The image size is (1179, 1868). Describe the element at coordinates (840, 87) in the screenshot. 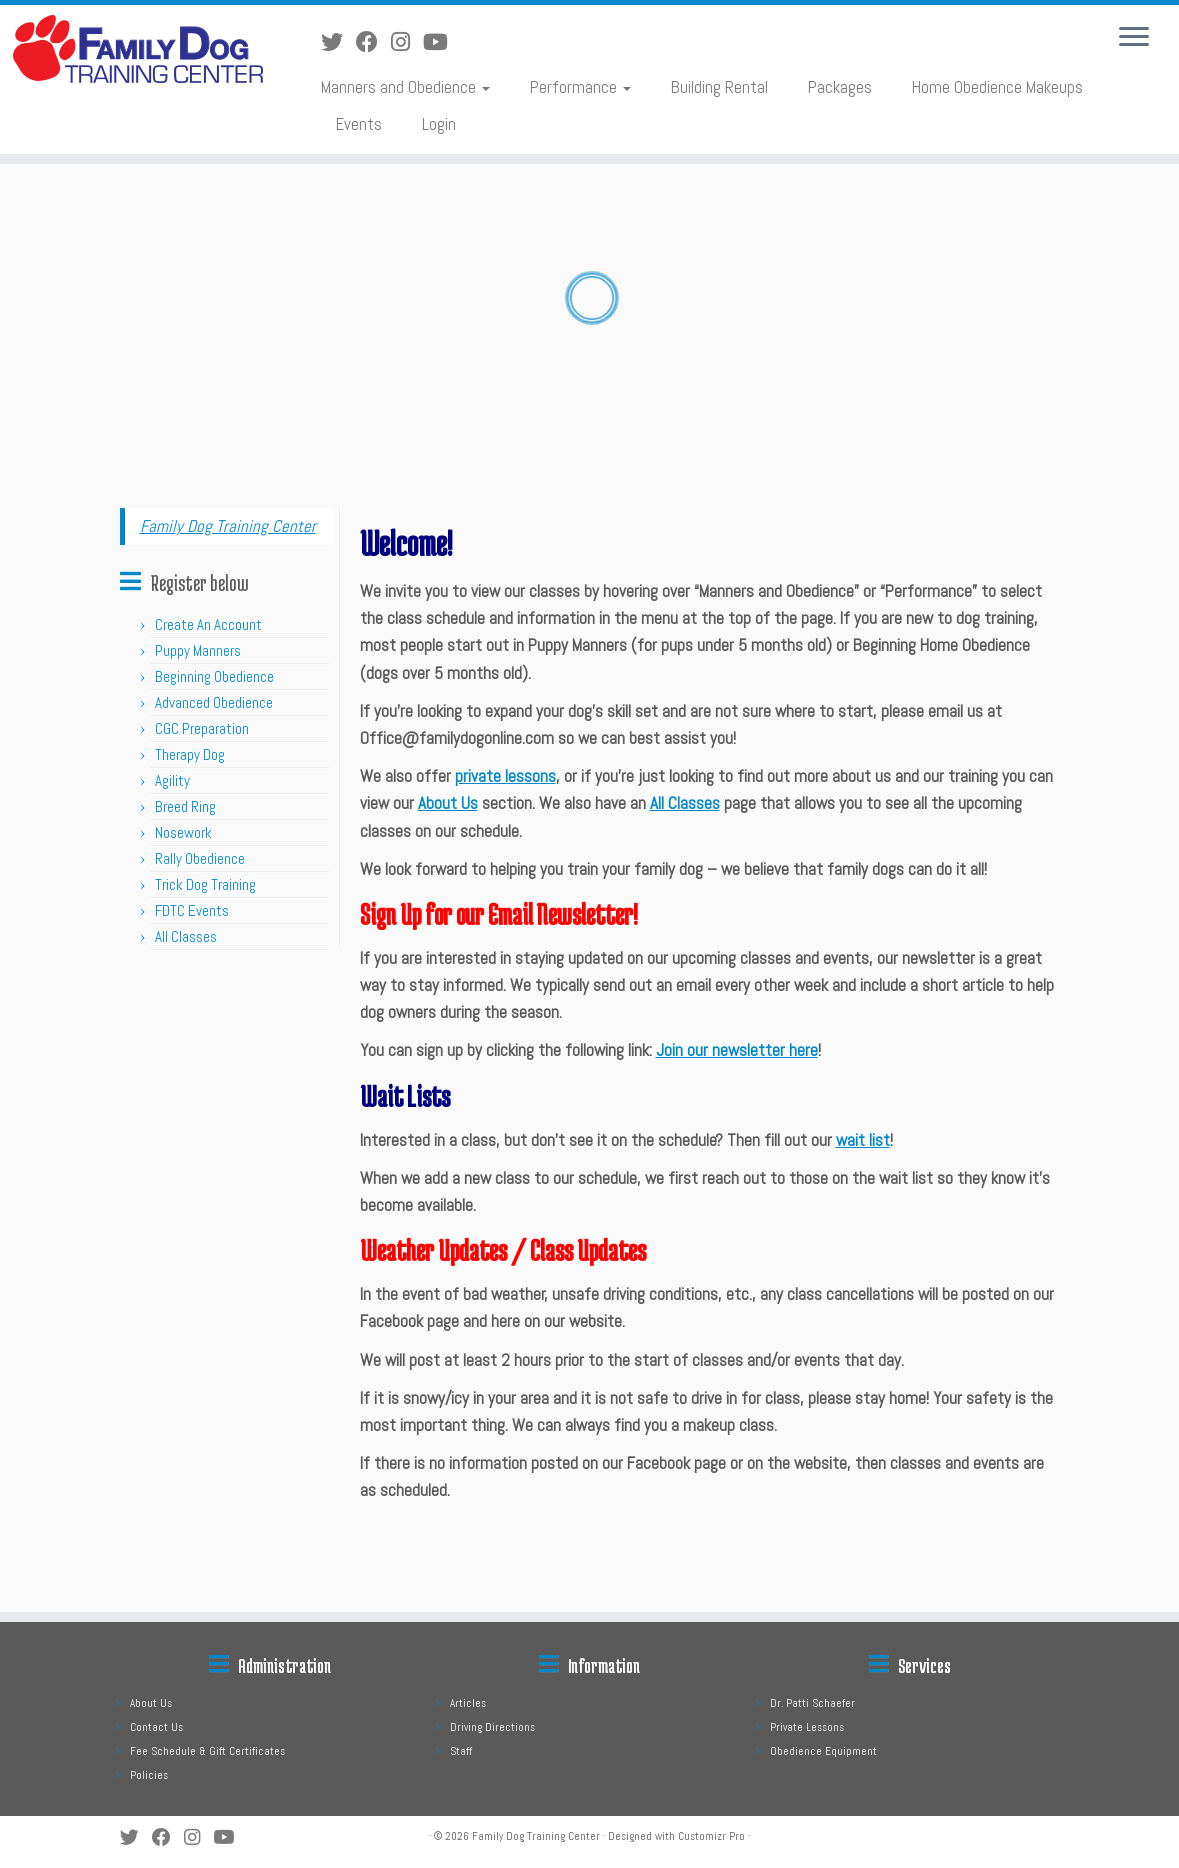

I see `Packages` at that location.